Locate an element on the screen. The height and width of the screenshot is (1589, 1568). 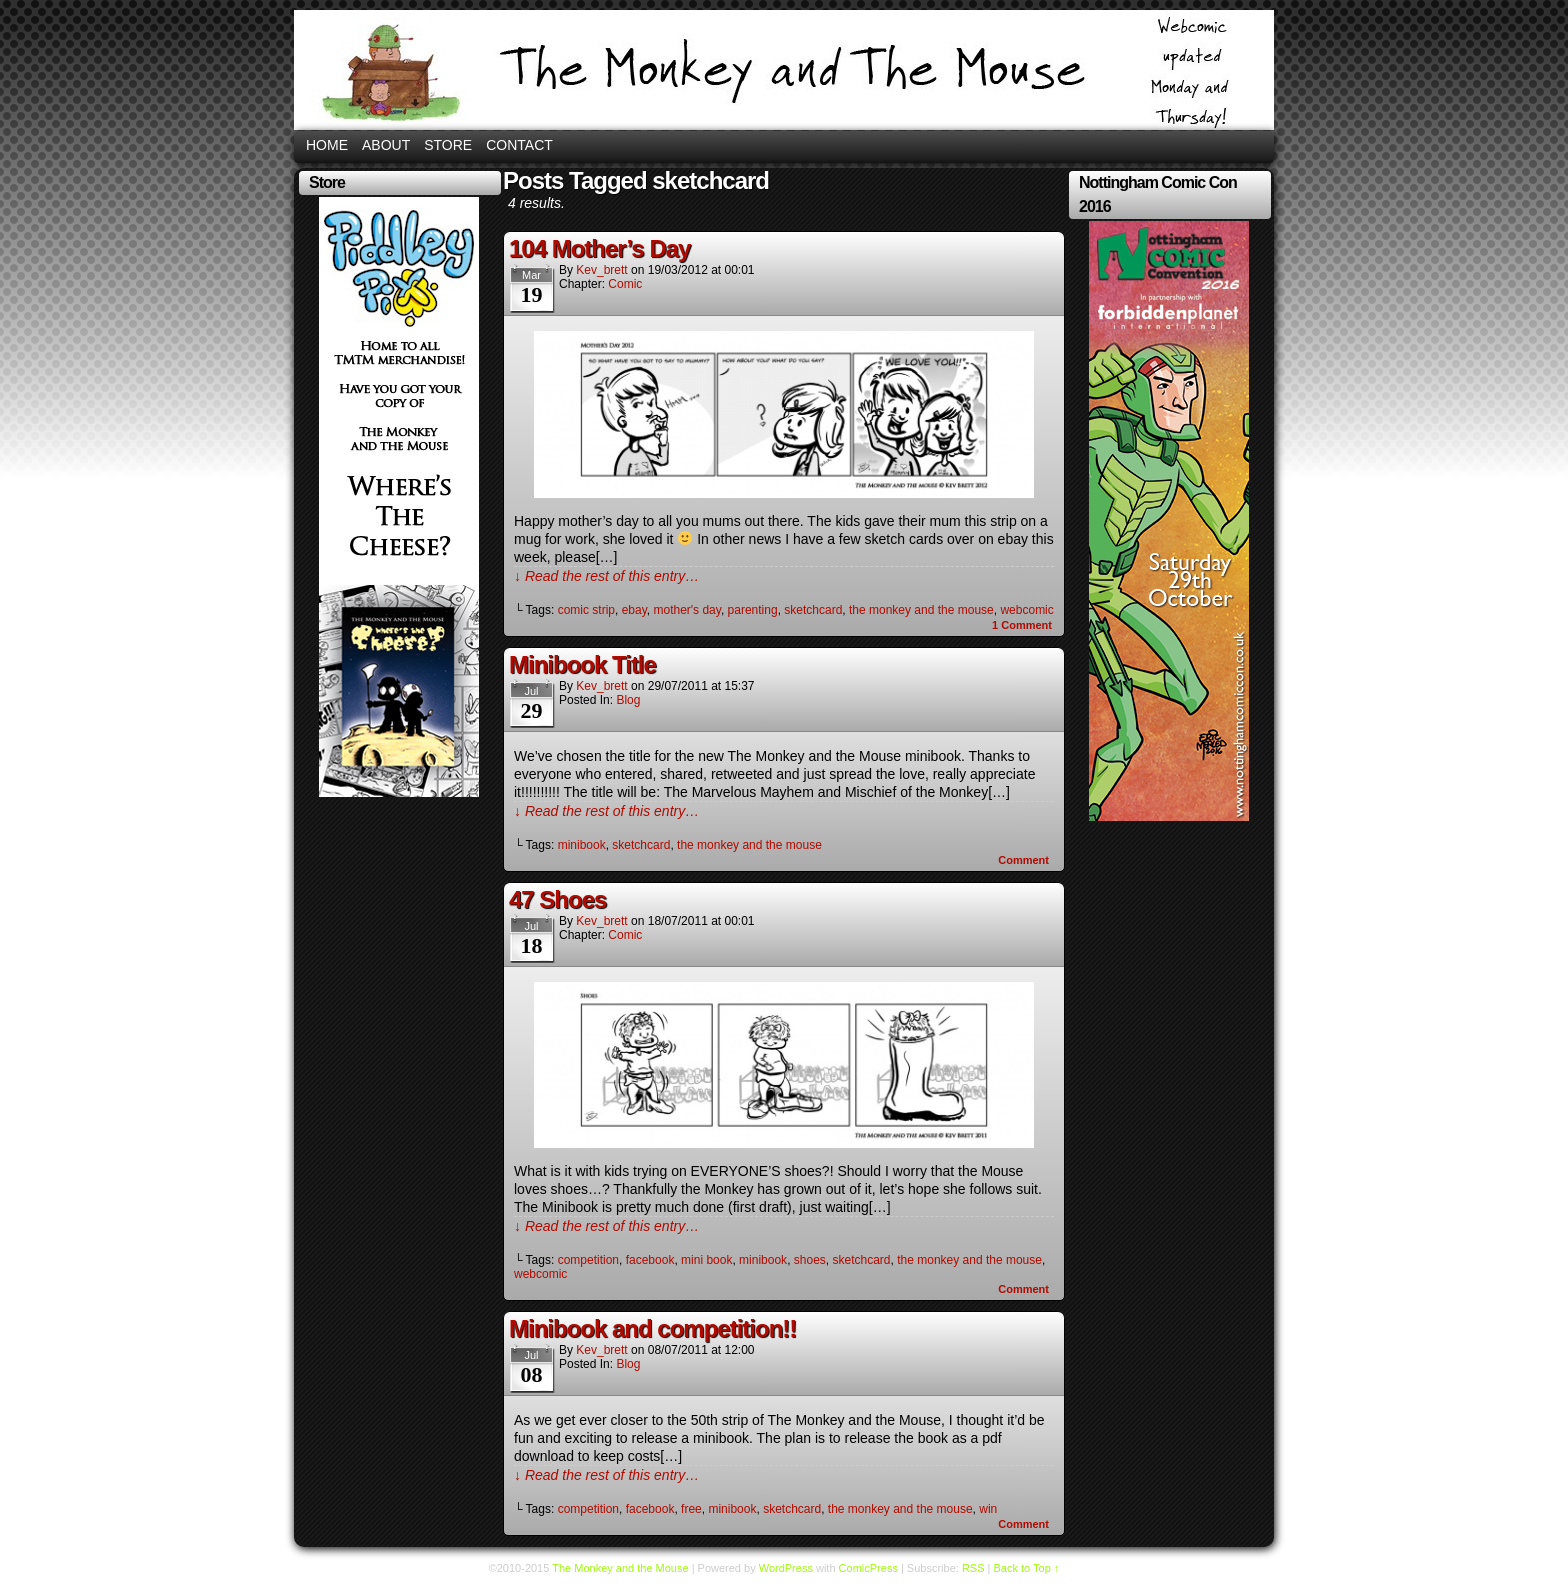
Back to Top ↑ is located at coordinates (1027, 1568).